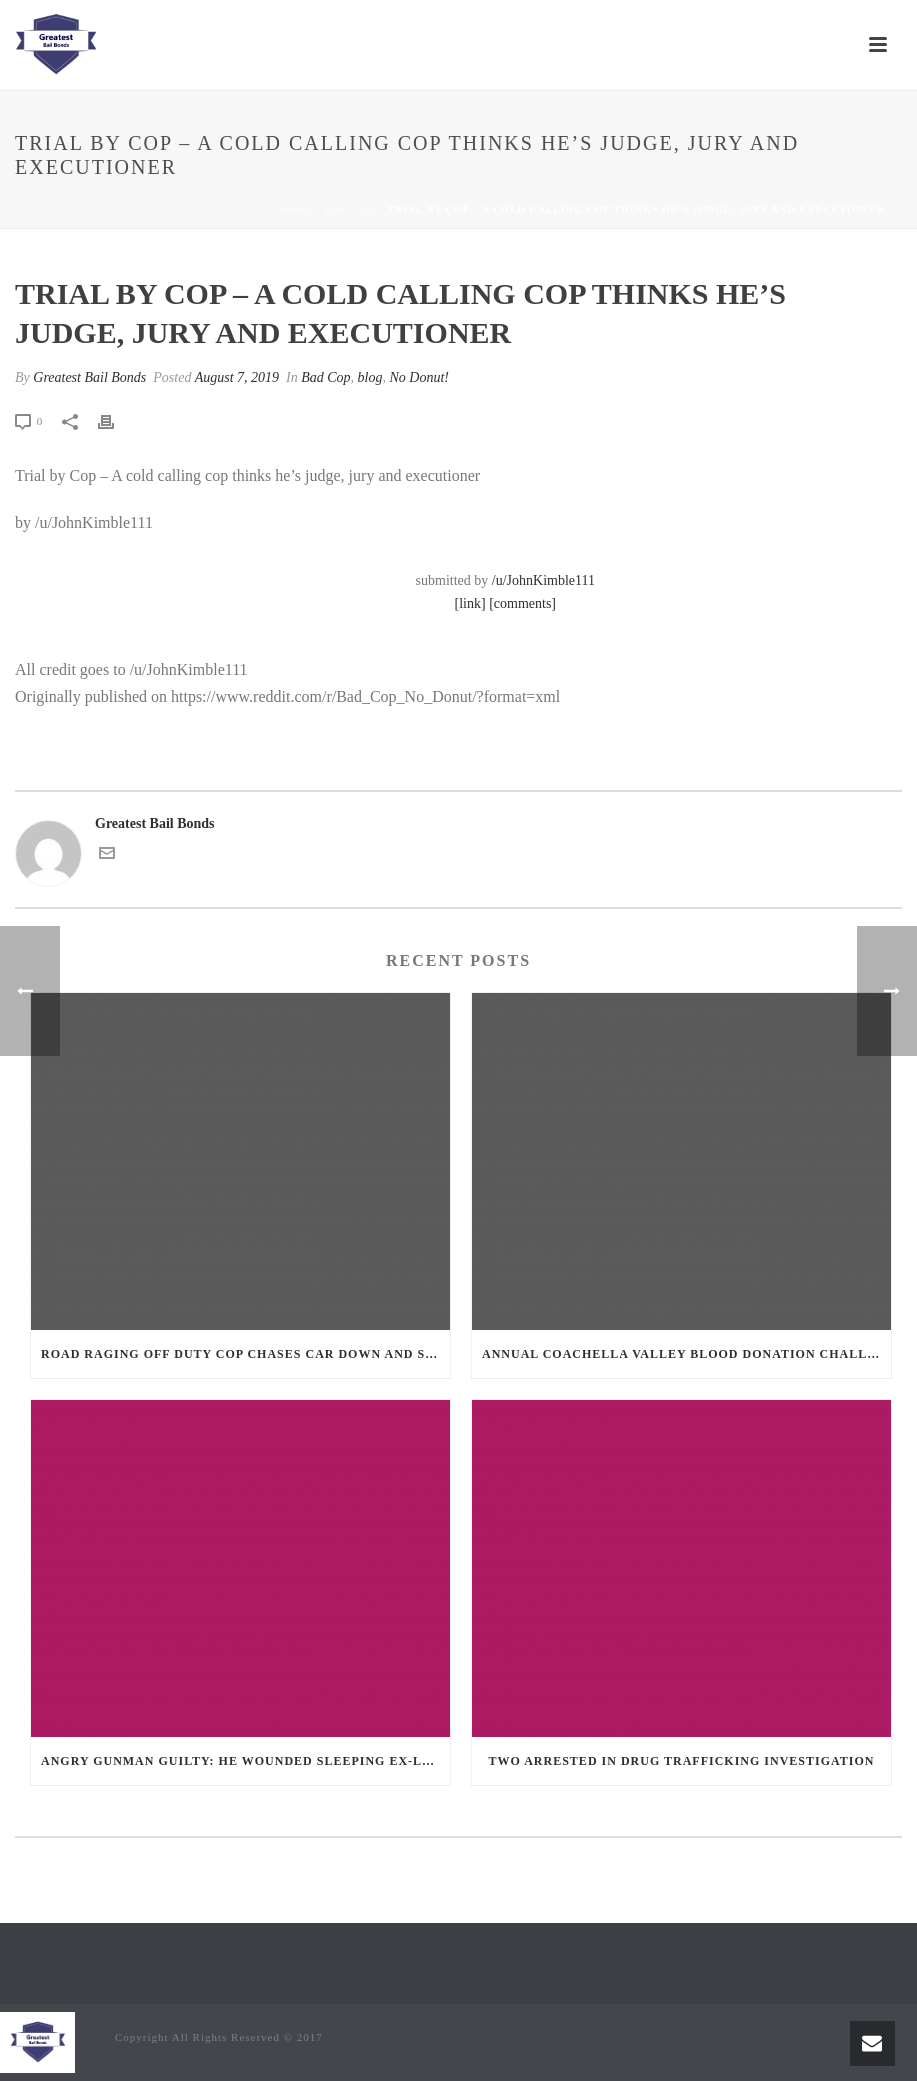  What do you see at coordinates (522, 603) in the screenshot?
I see `[comments]` at bounding box center [522, 603].